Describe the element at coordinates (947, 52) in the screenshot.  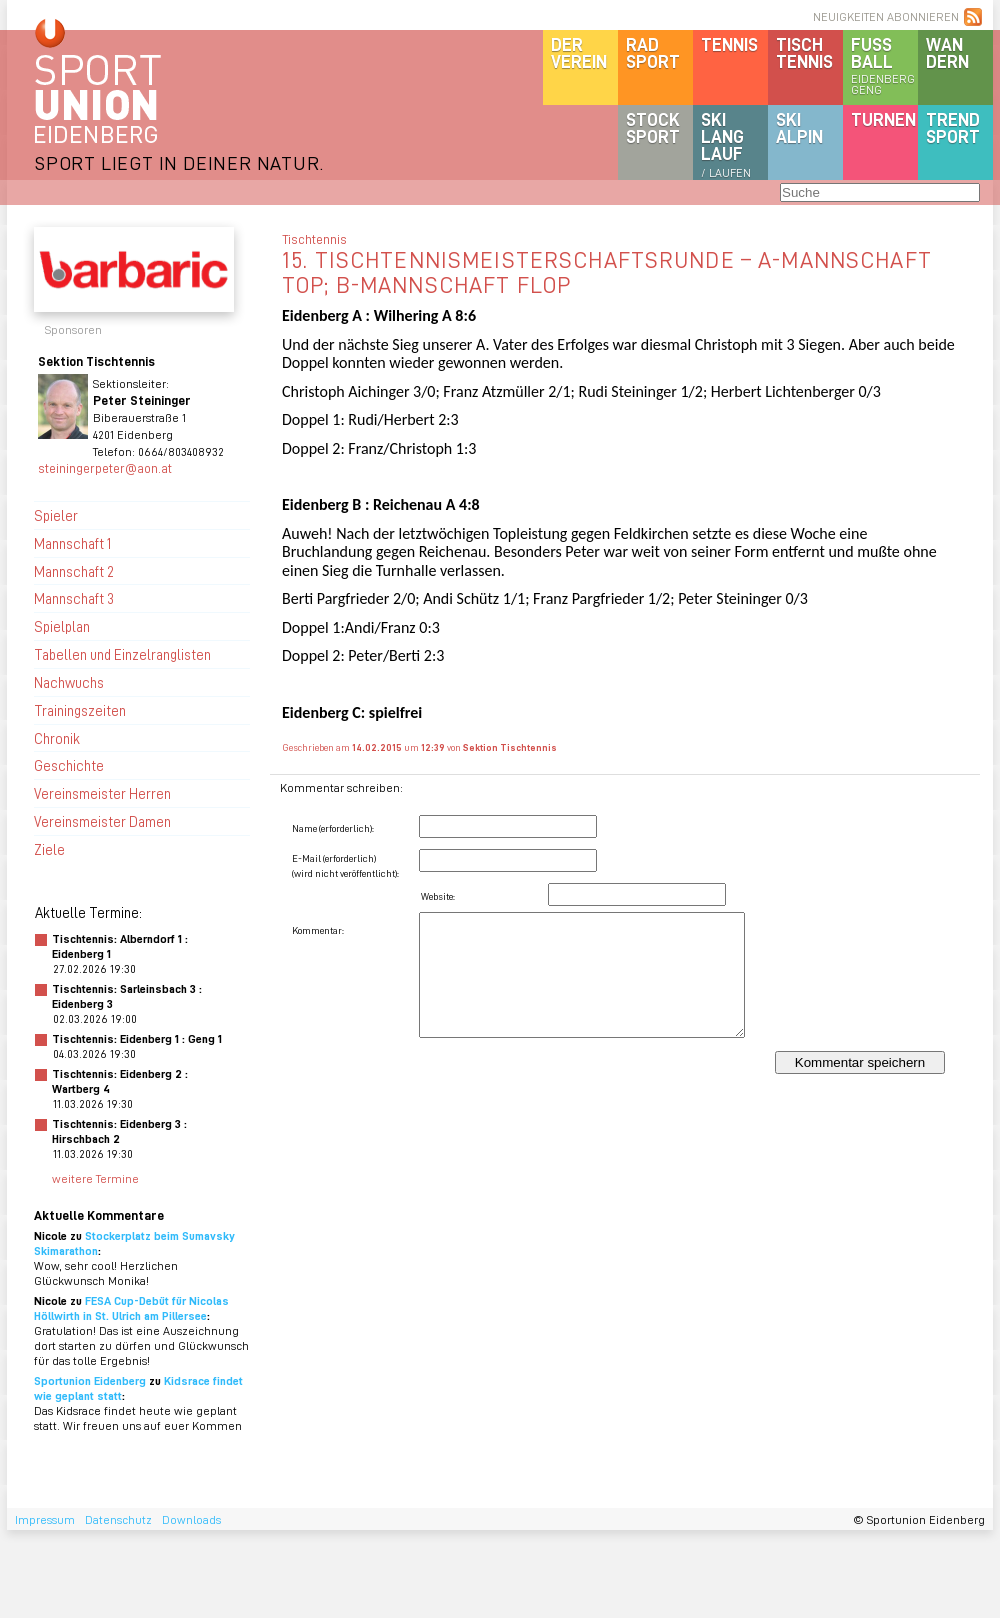
I see `Wandern` at that location.